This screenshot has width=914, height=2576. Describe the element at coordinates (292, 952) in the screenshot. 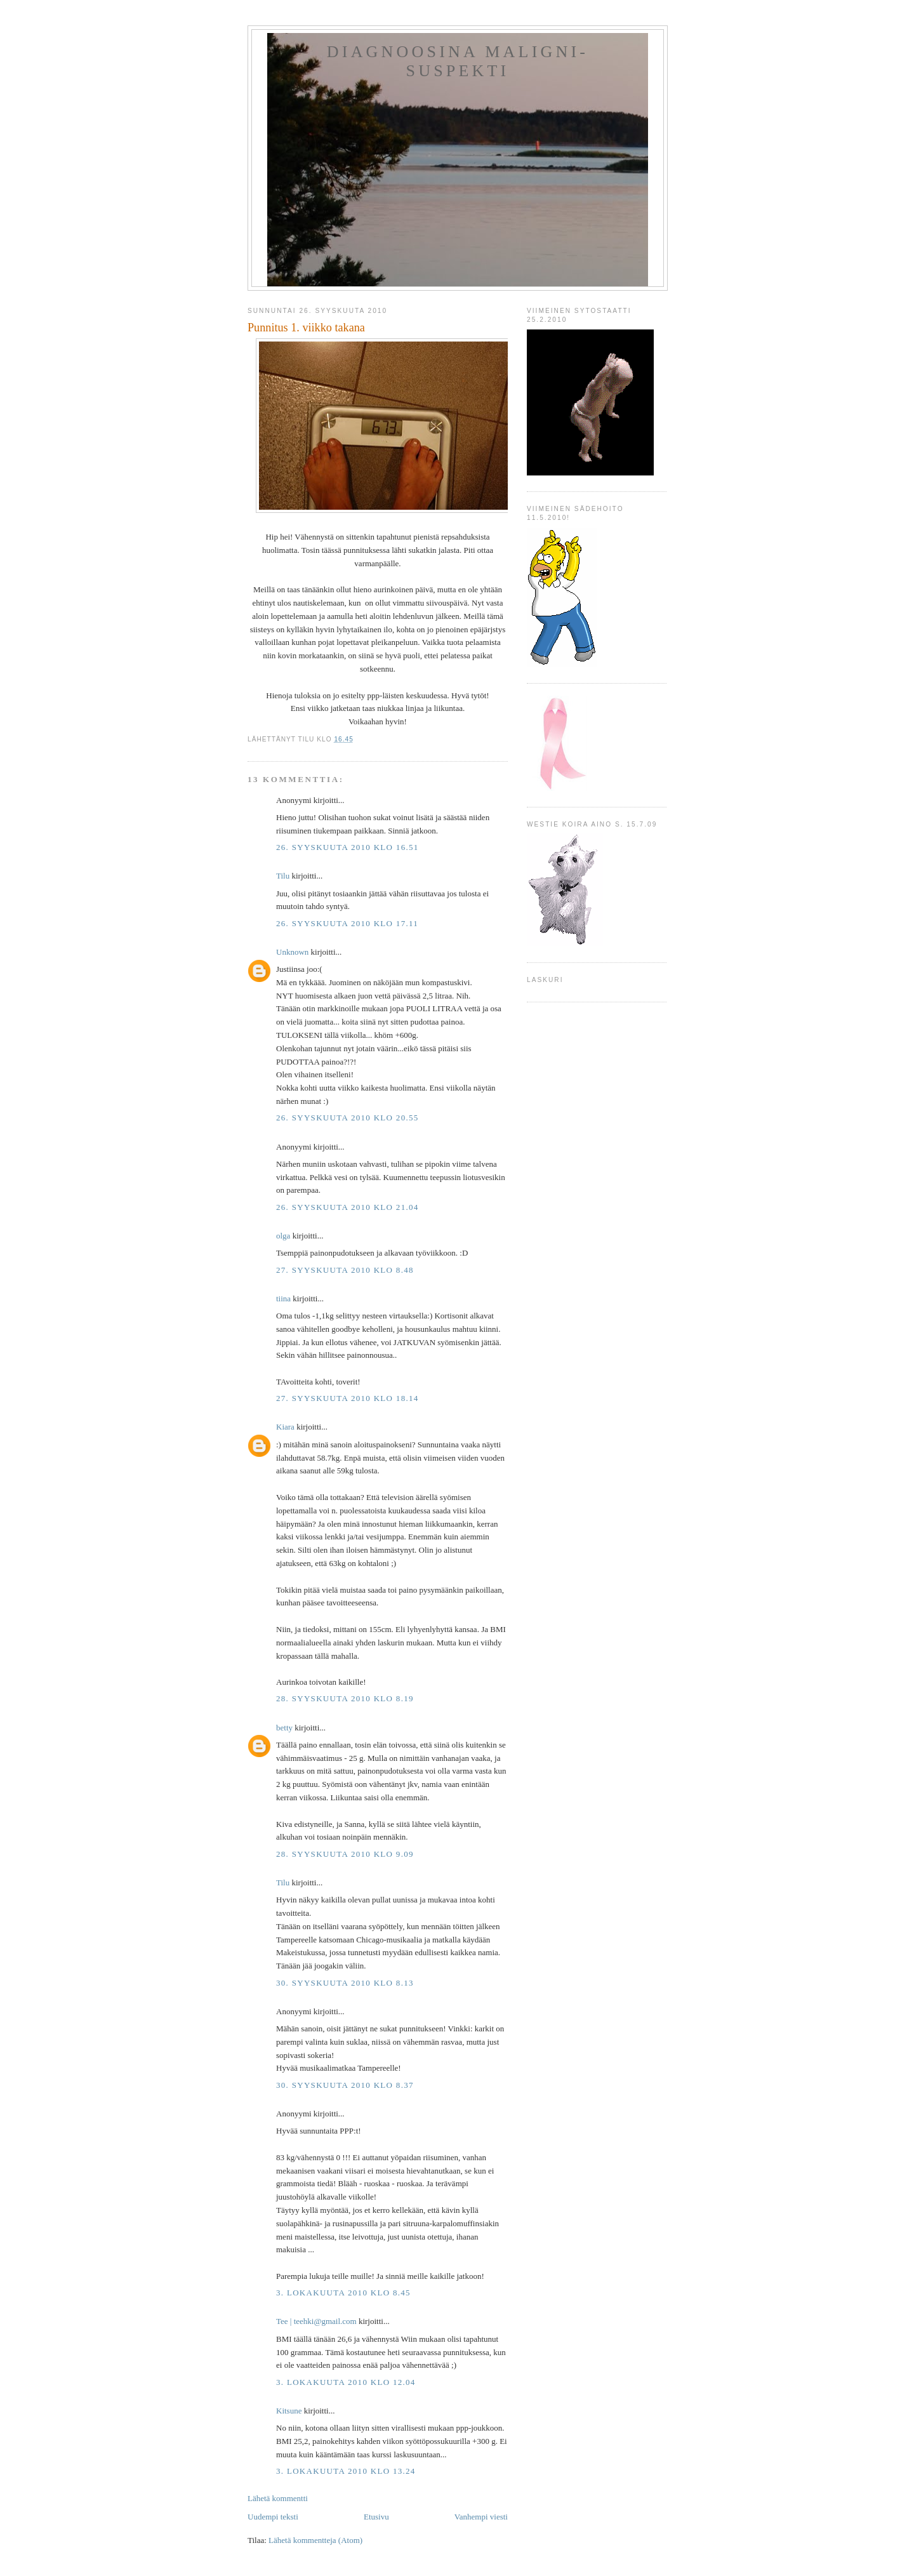

I see `Unknown` at that location.